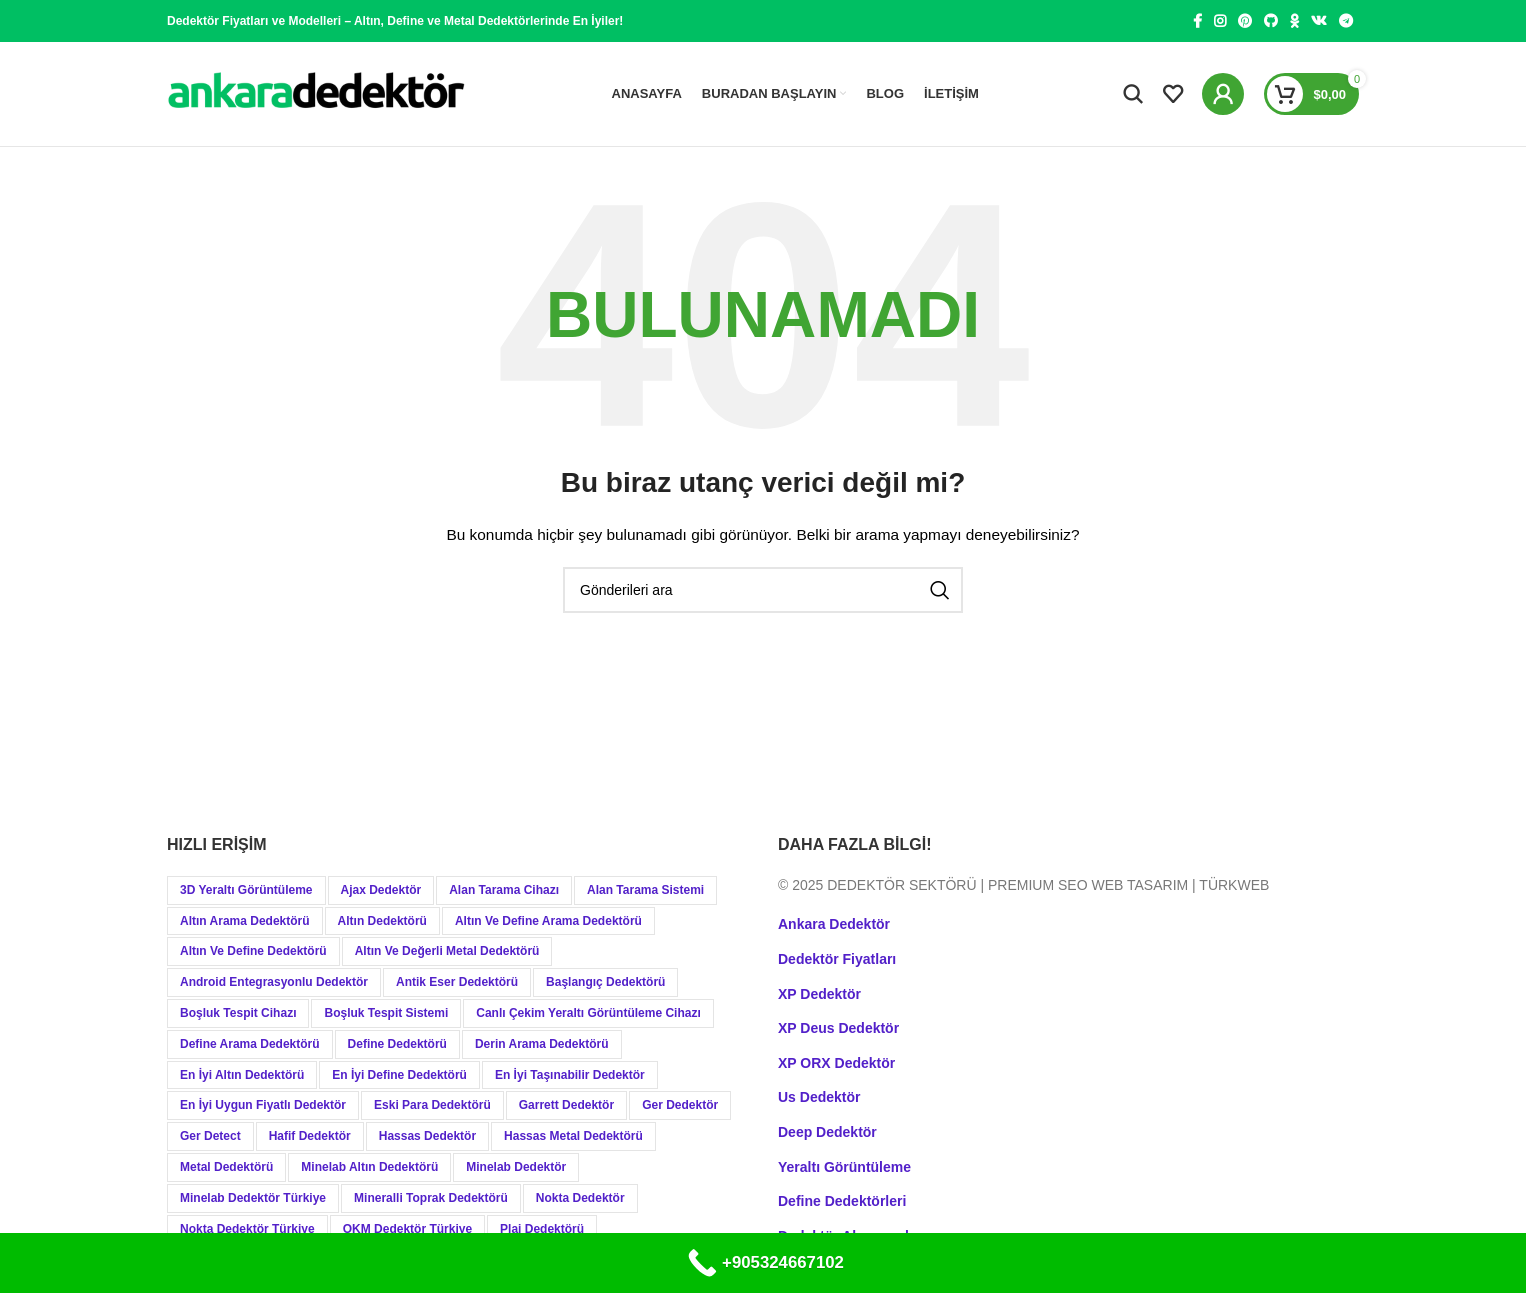  I want to click on Altın ve Define Arama Dedektörü [Altın ve Define Arama Dedektörü (21 öge)], so click(548, 921).